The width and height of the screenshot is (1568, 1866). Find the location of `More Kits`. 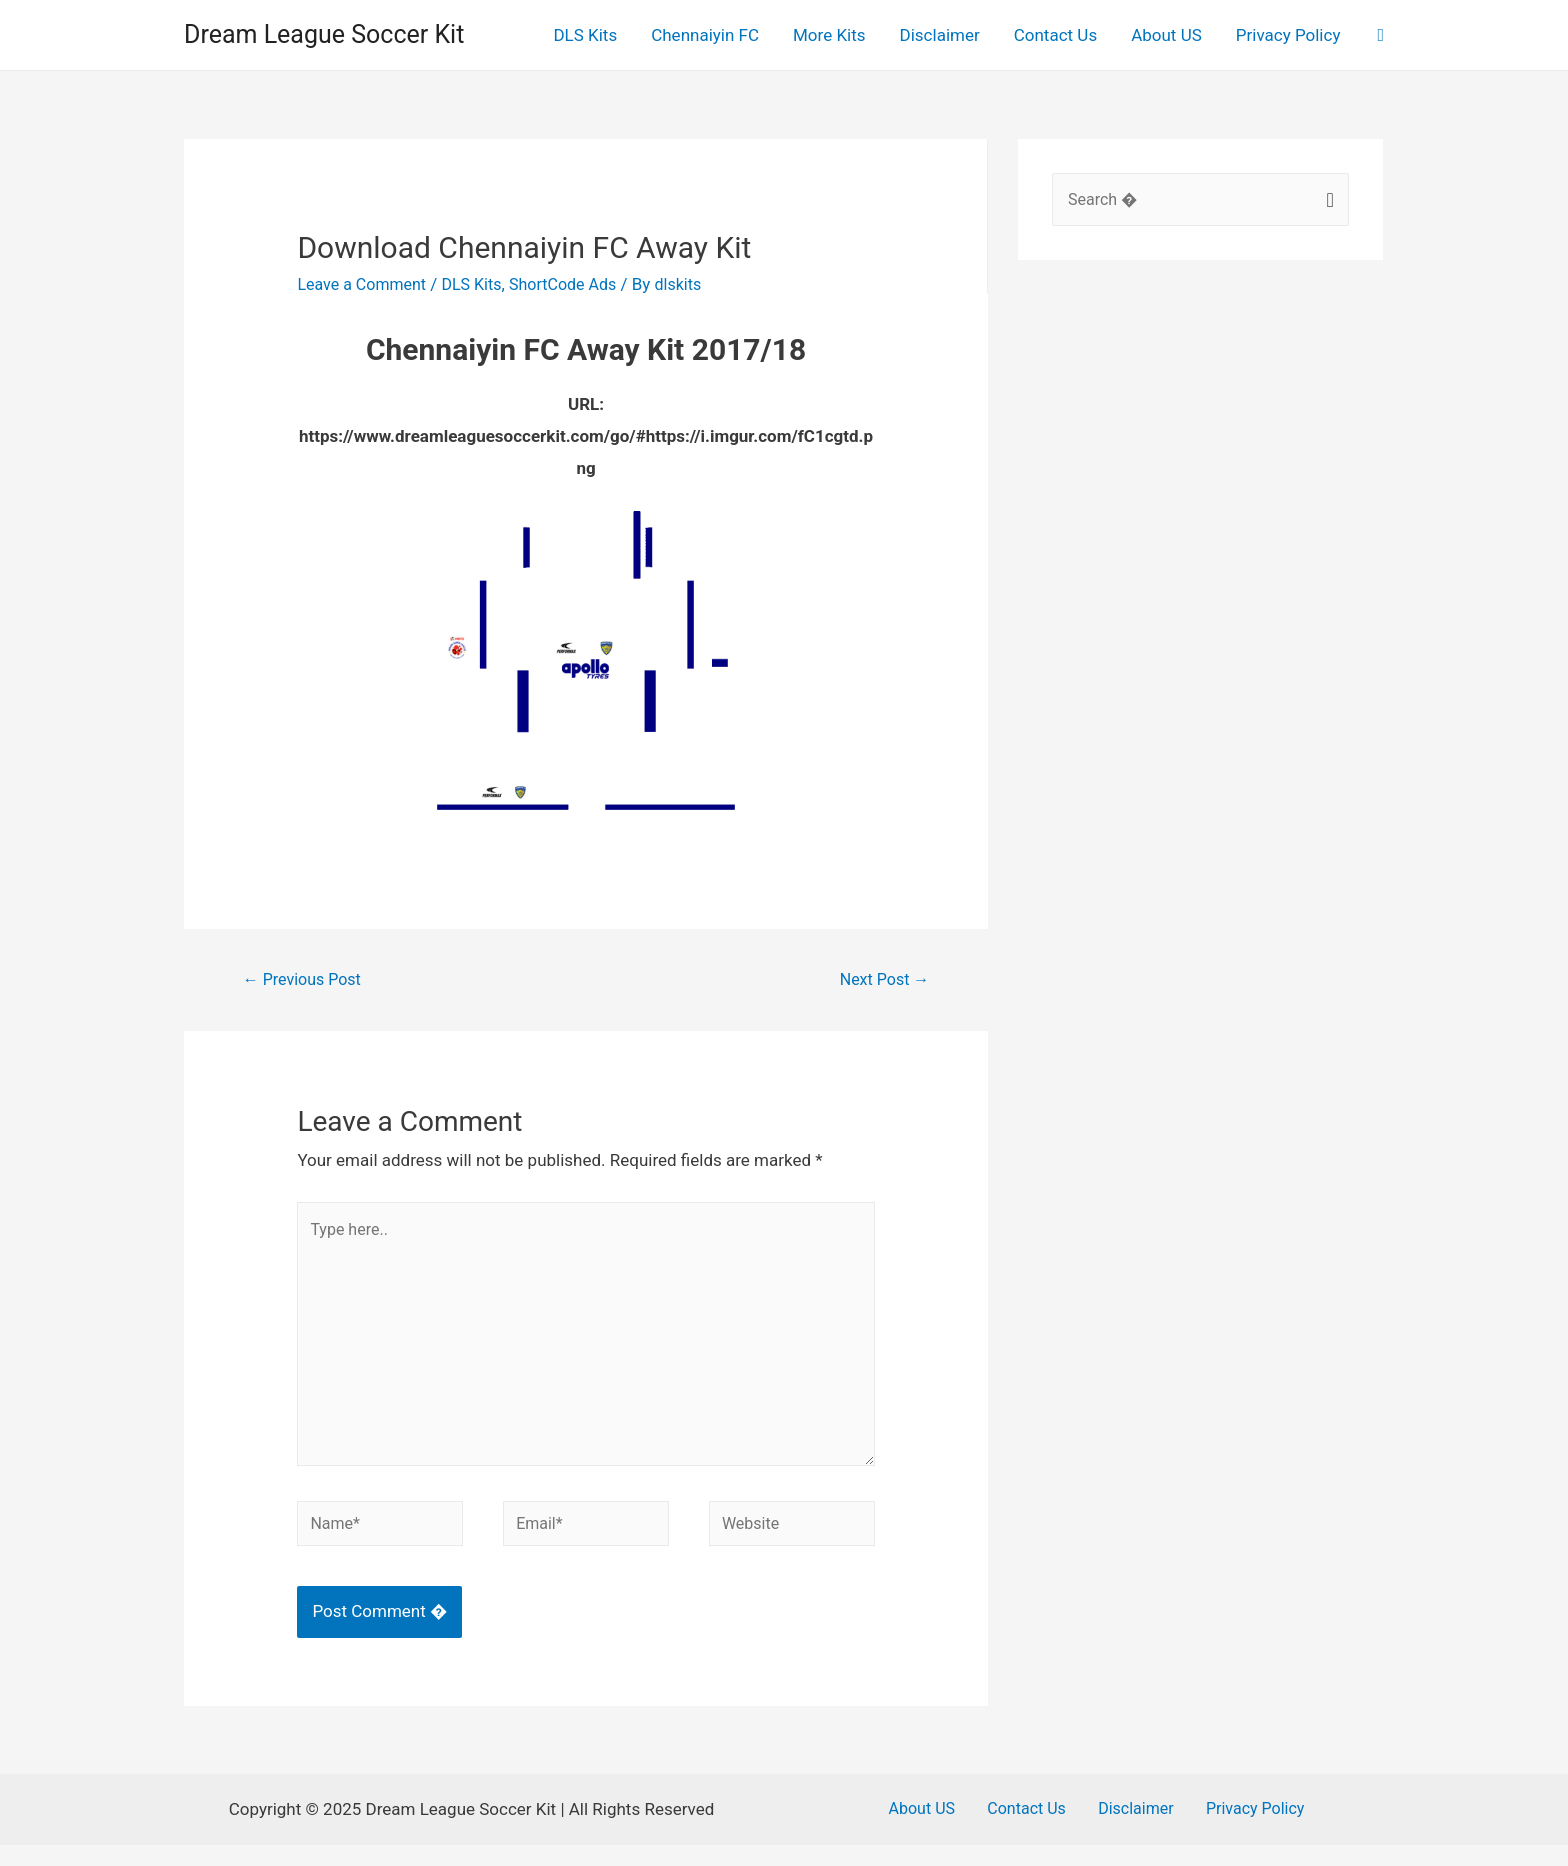

More Kits is located at coordinates (829, 35).